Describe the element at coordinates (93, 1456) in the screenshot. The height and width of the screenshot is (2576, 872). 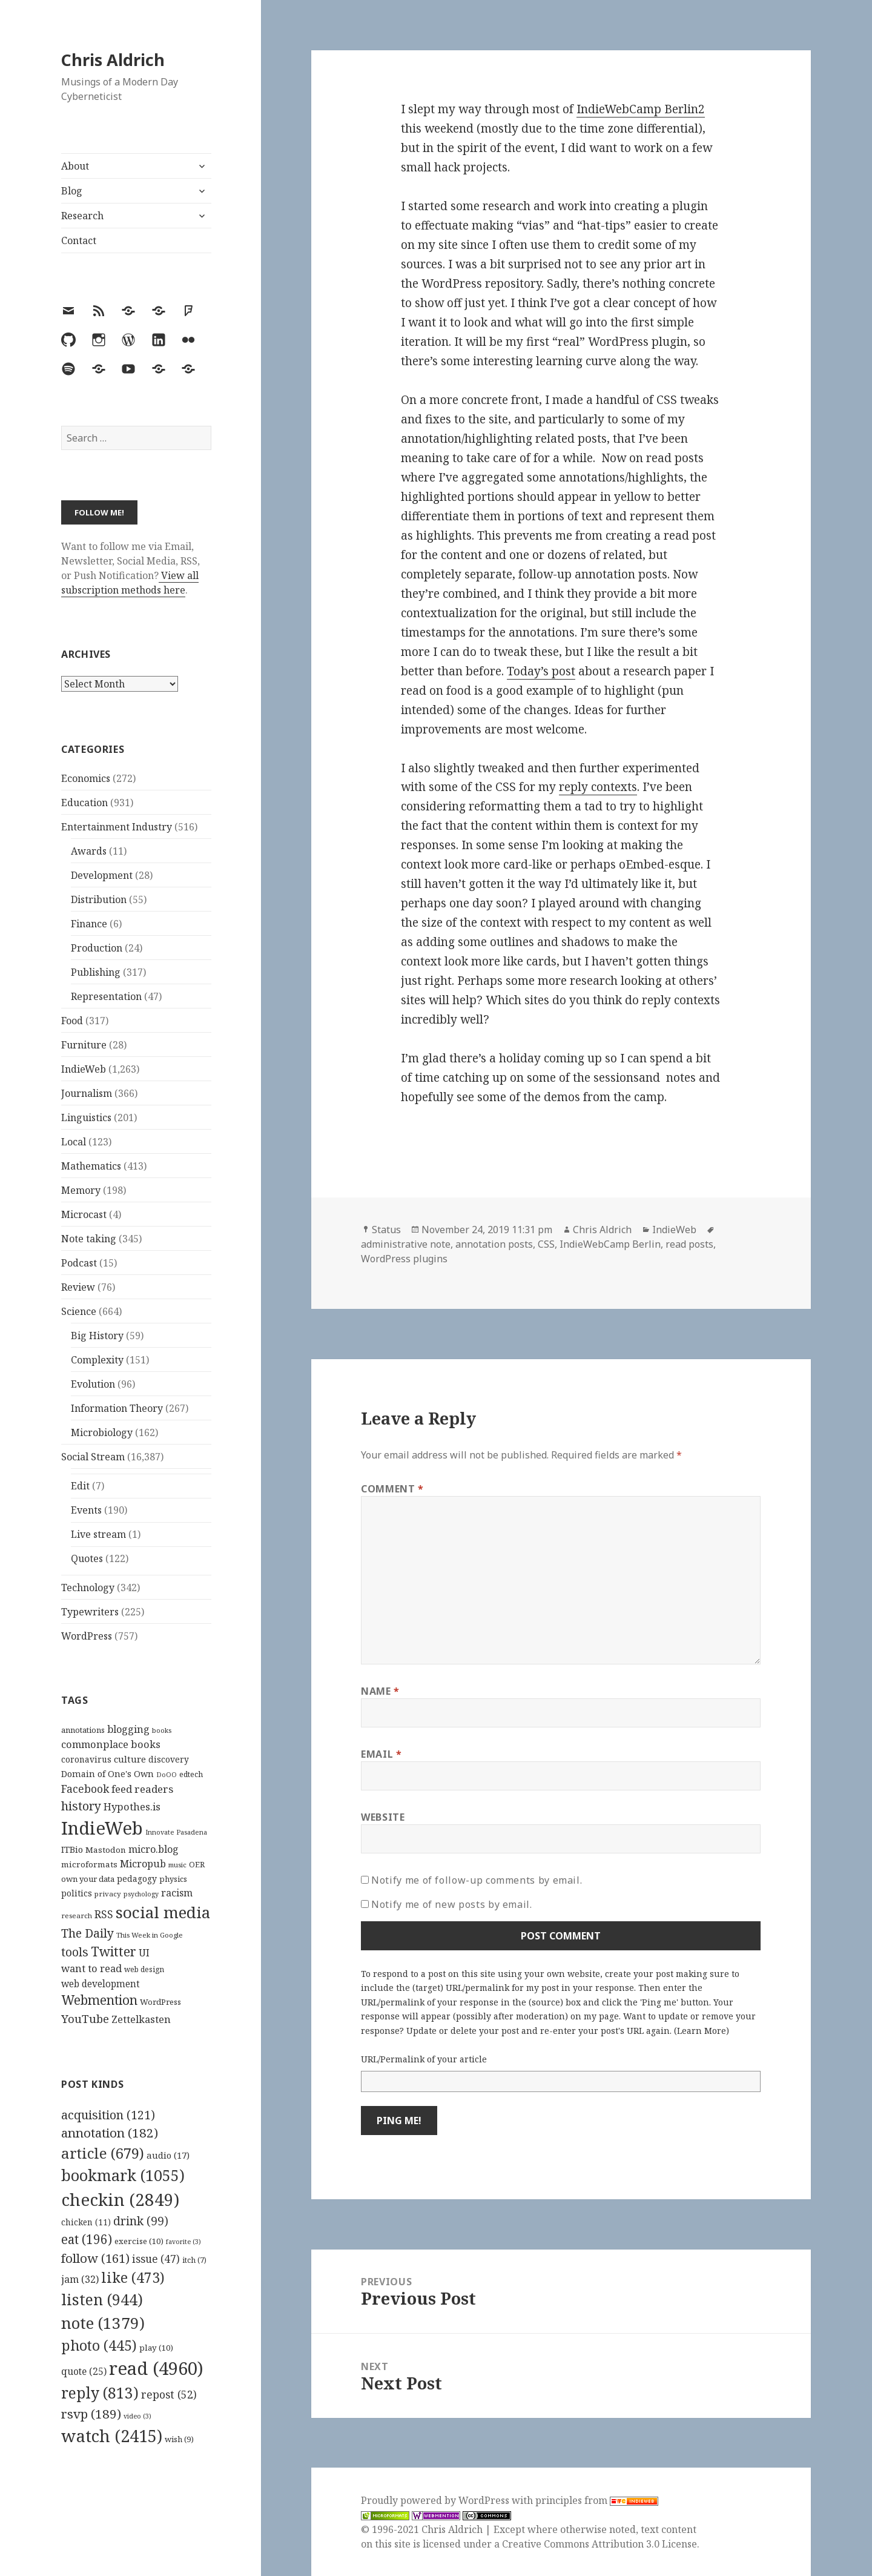
I see `Social Stream` at that location.